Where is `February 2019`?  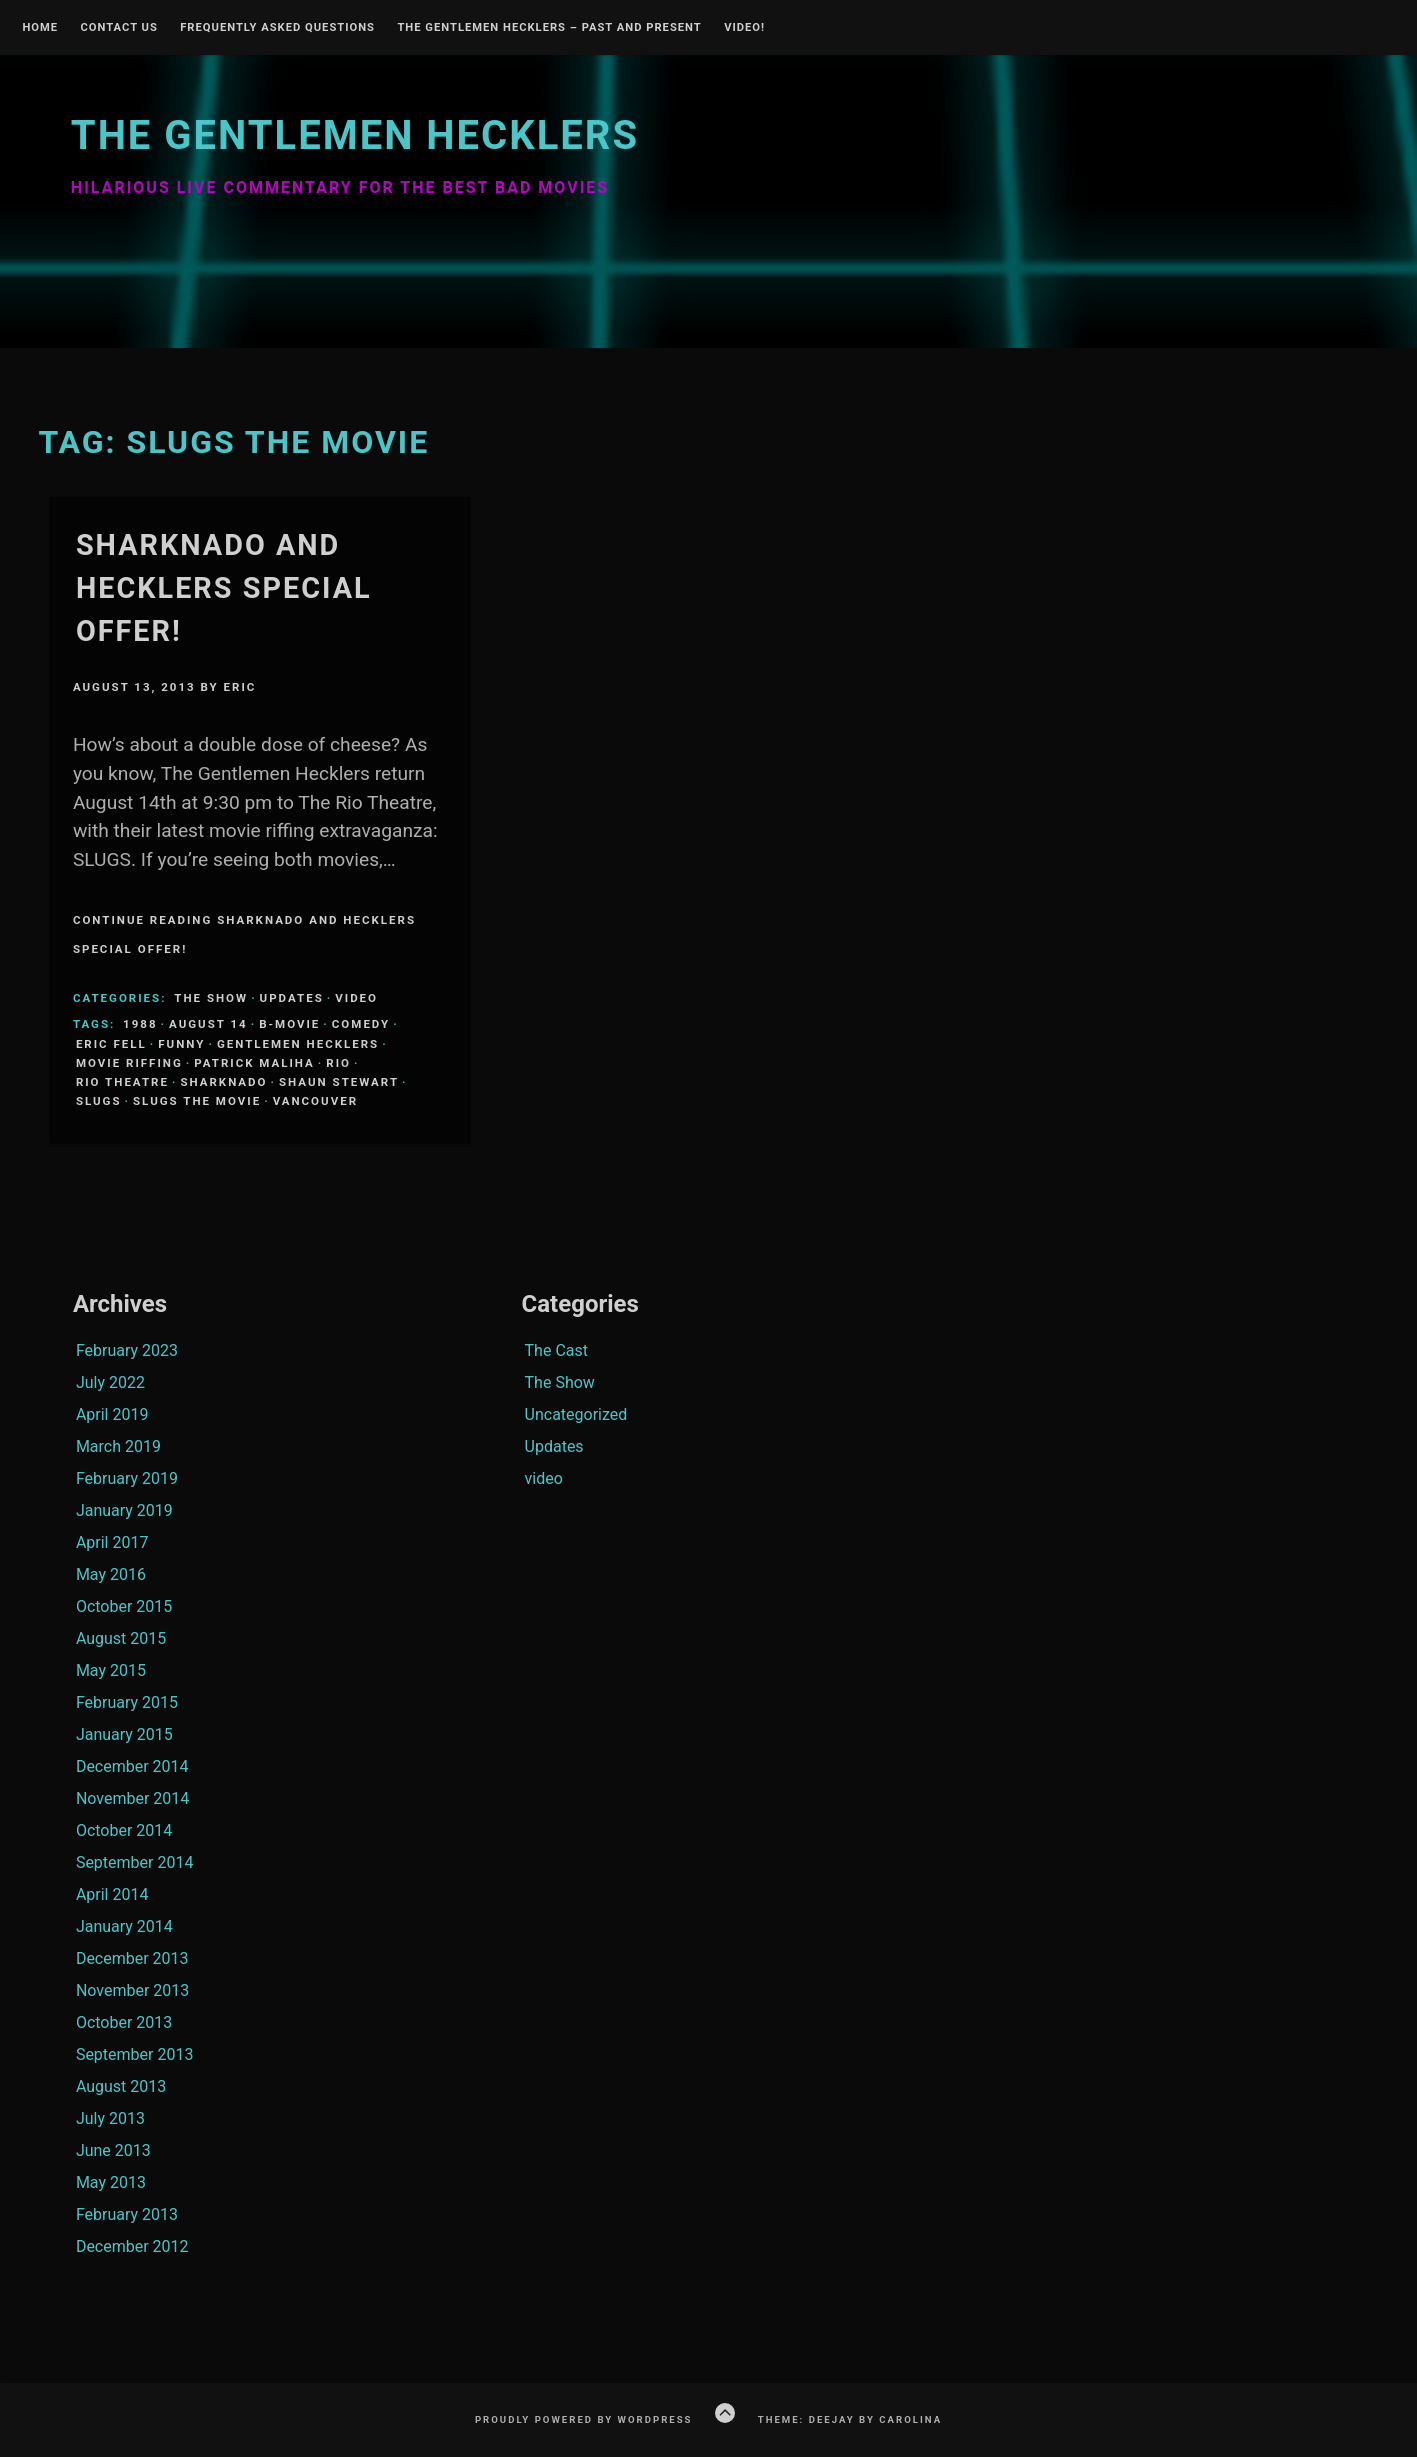 February 2019 is located at coordinates (127, 1478).